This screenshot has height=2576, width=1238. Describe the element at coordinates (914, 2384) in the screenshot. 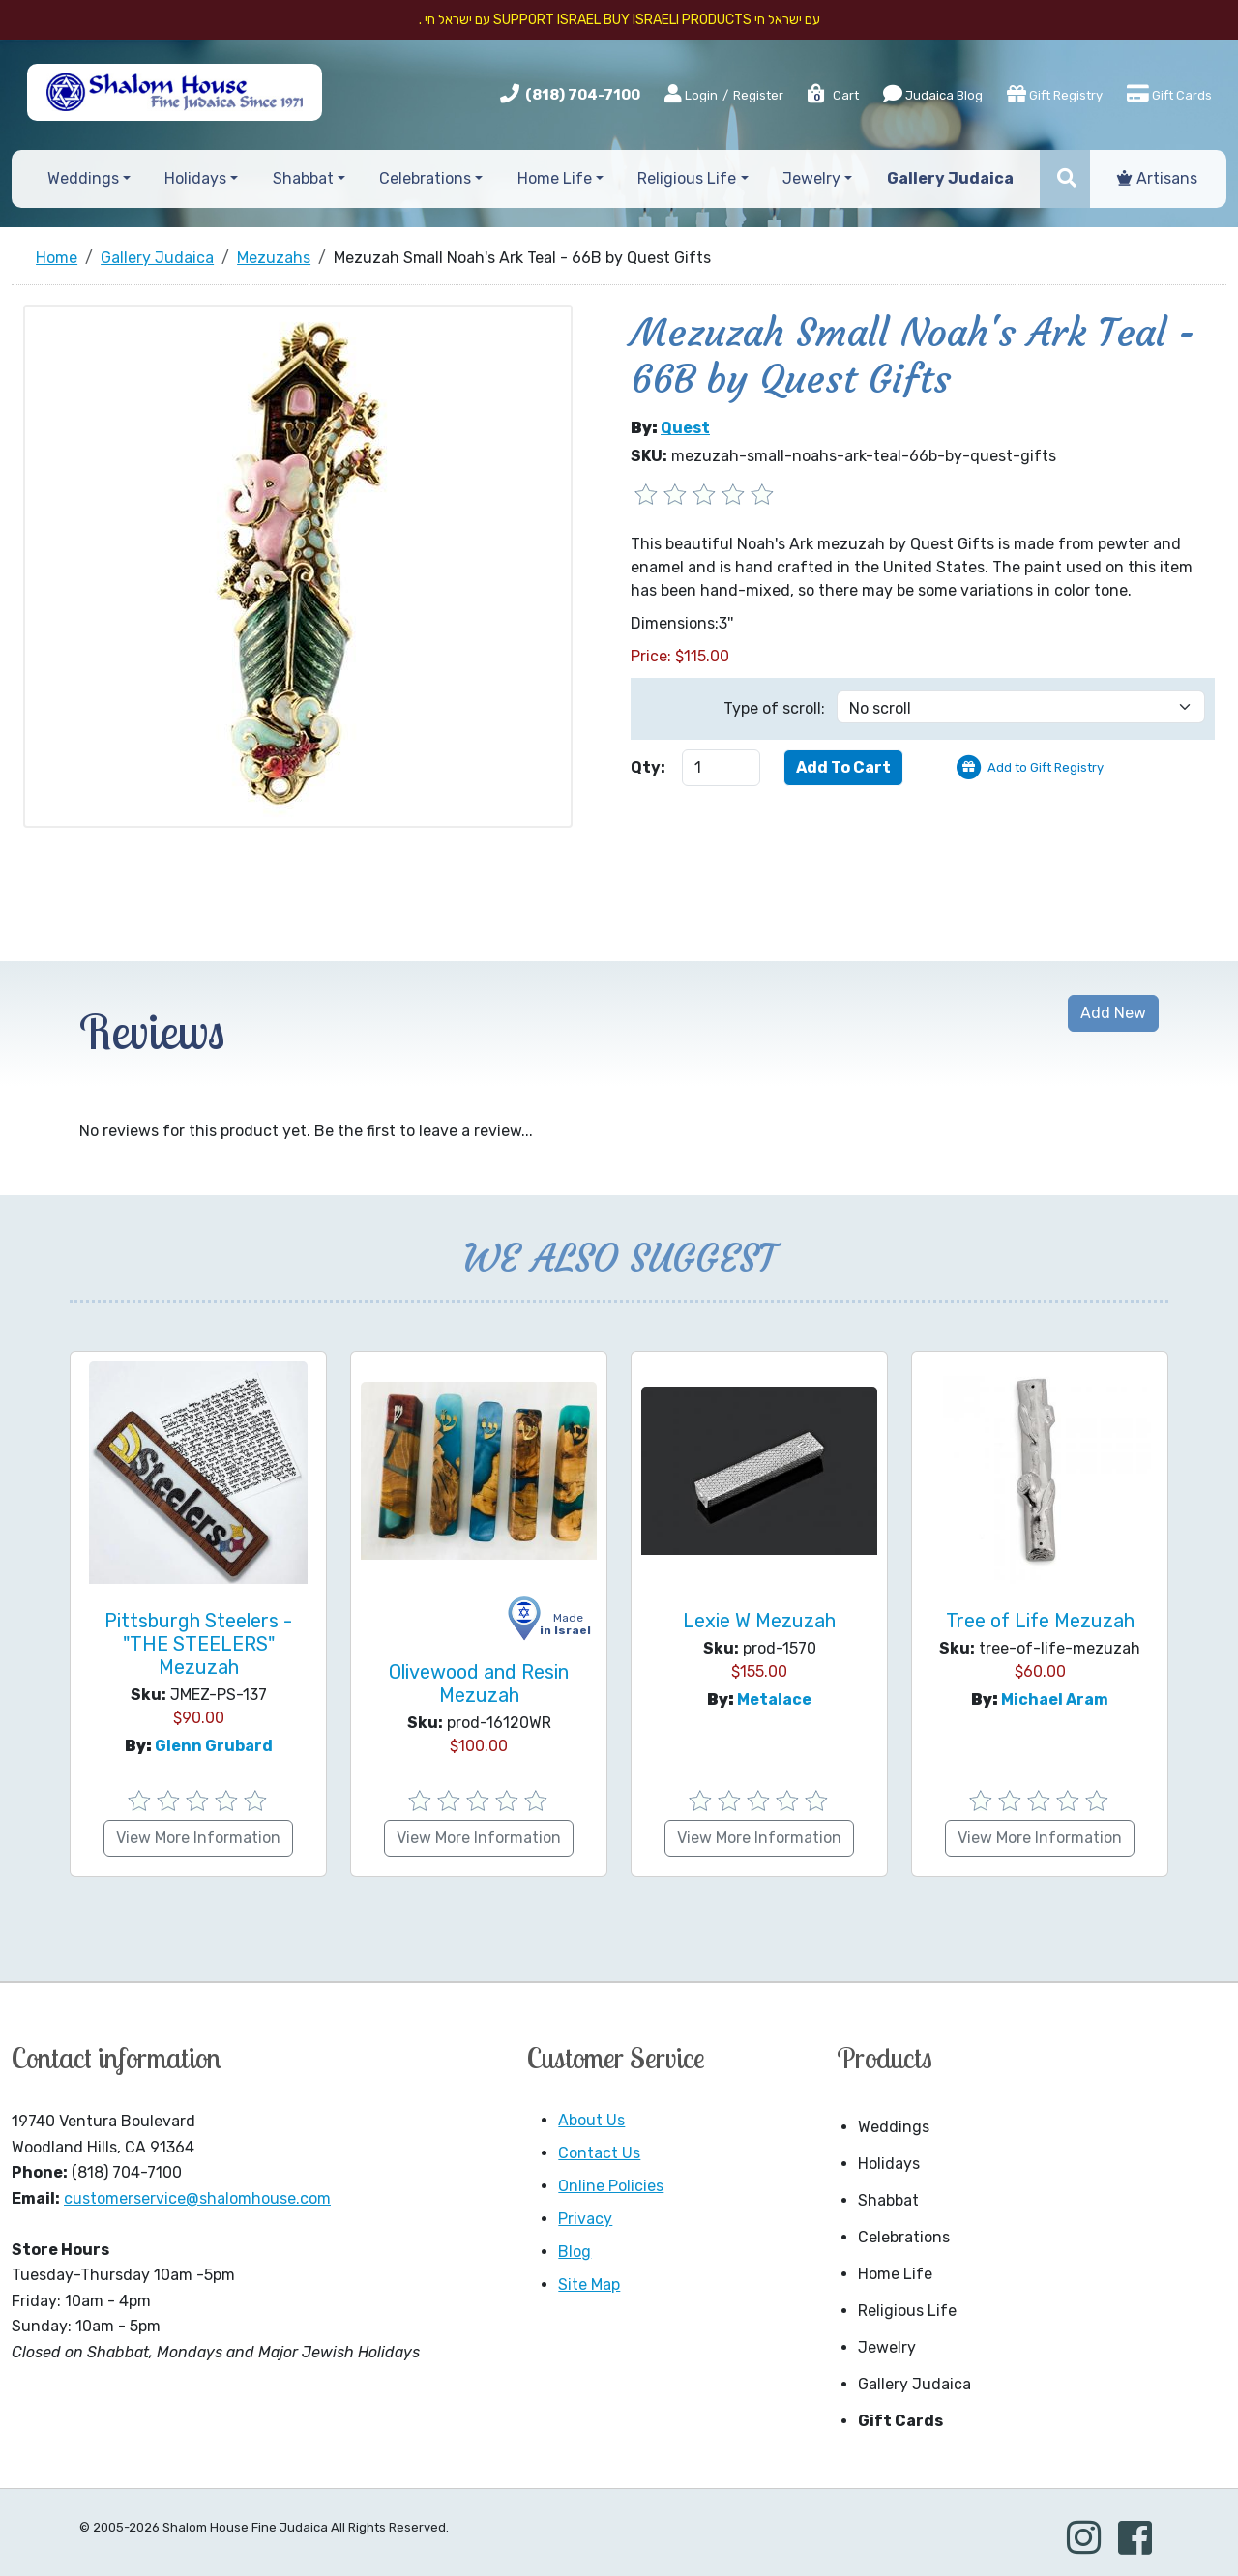

I see `Gallery Judaica` at that location.